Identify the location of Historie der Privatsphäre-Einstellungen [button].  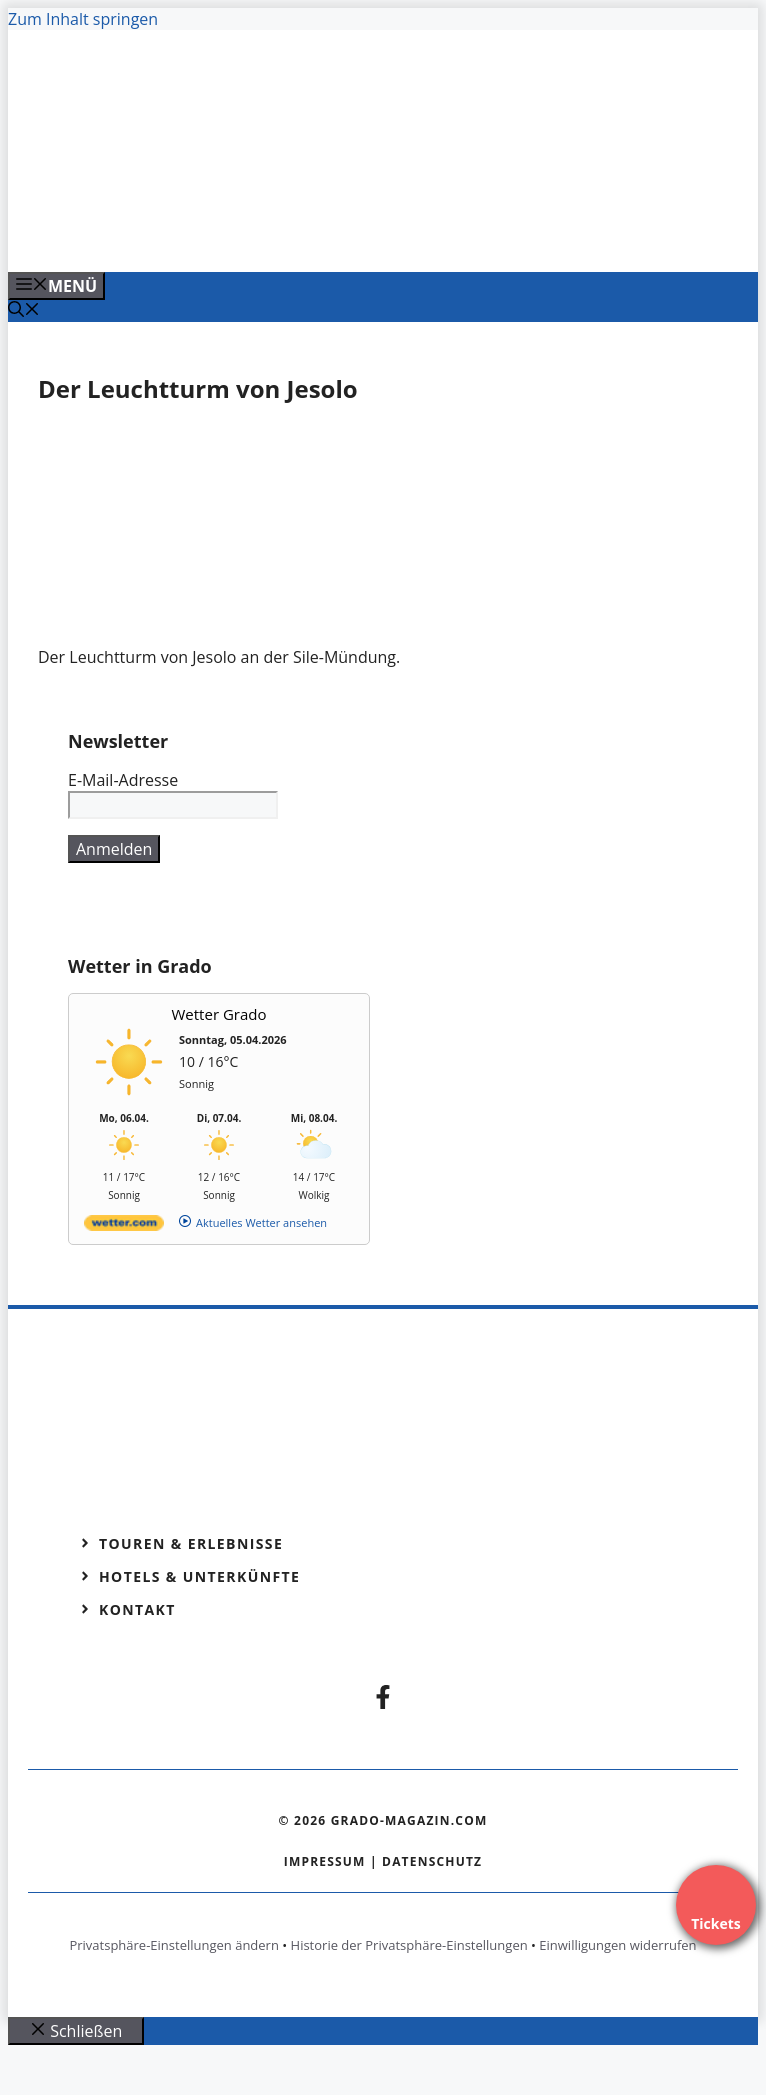
(409, 1945).